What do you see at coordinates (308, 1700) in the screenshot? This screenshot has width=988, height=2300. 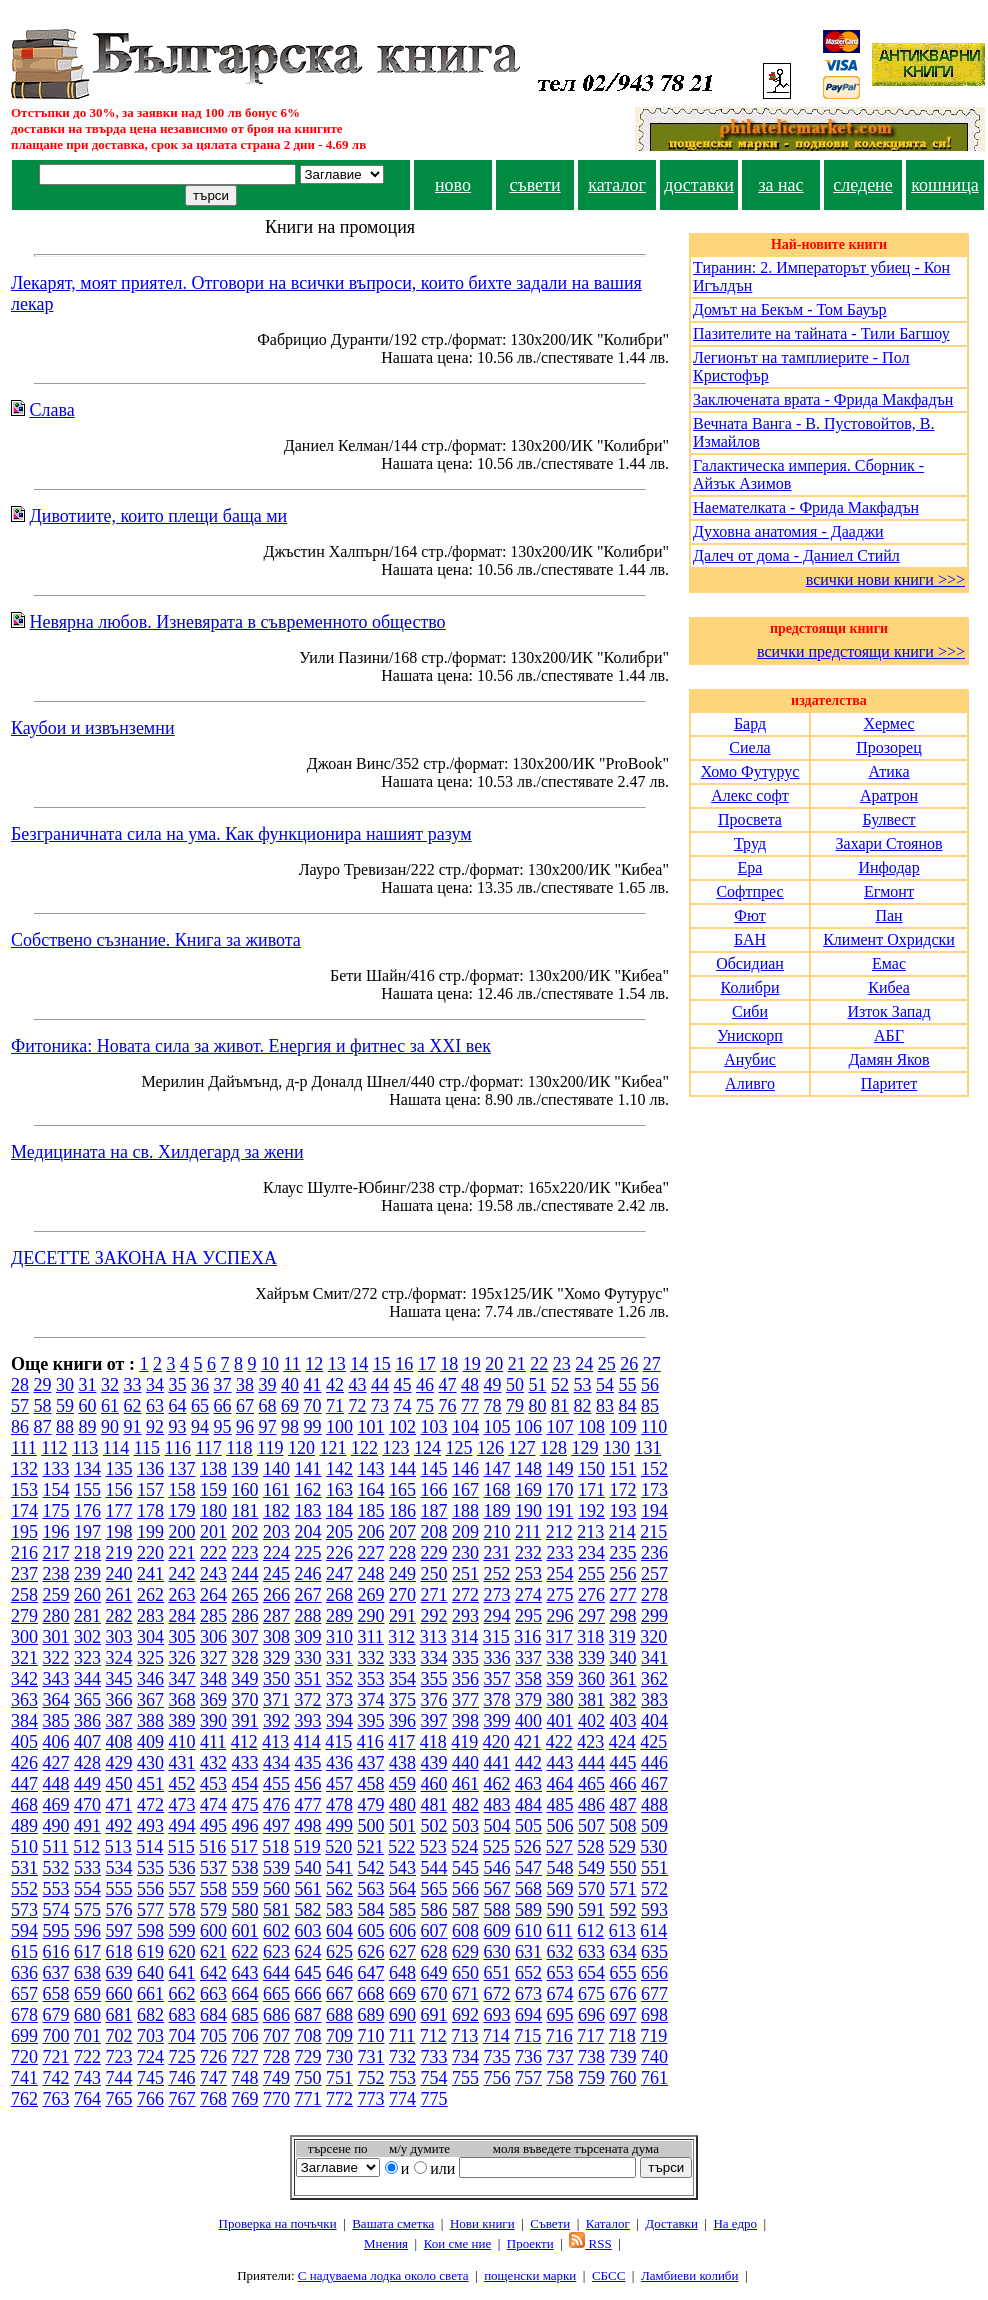 I see `372` at bounding box center [308, 1700].